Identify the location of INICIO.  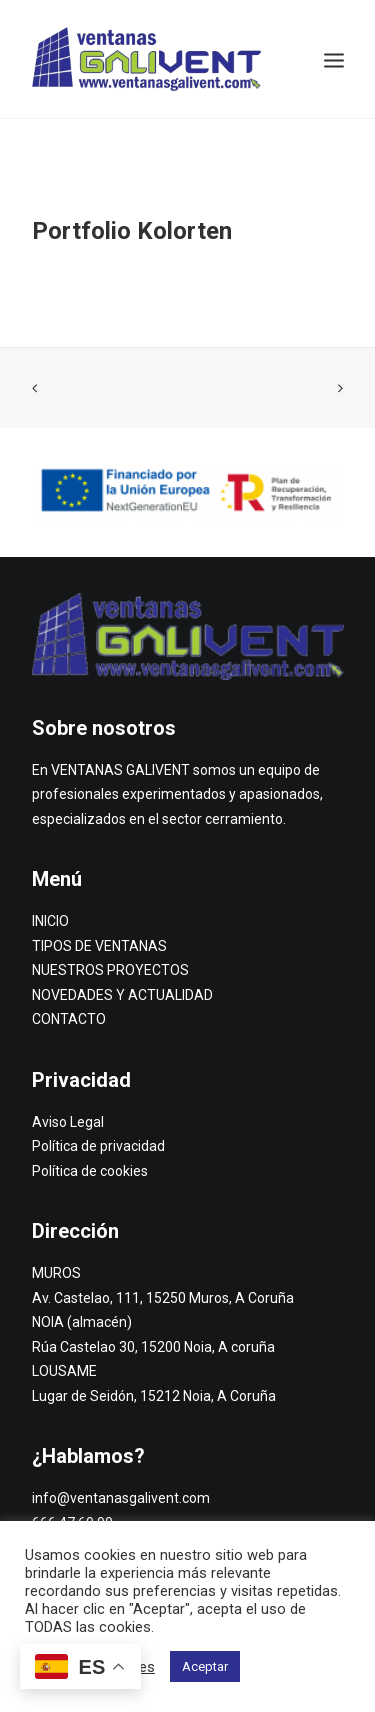
(50, 921).